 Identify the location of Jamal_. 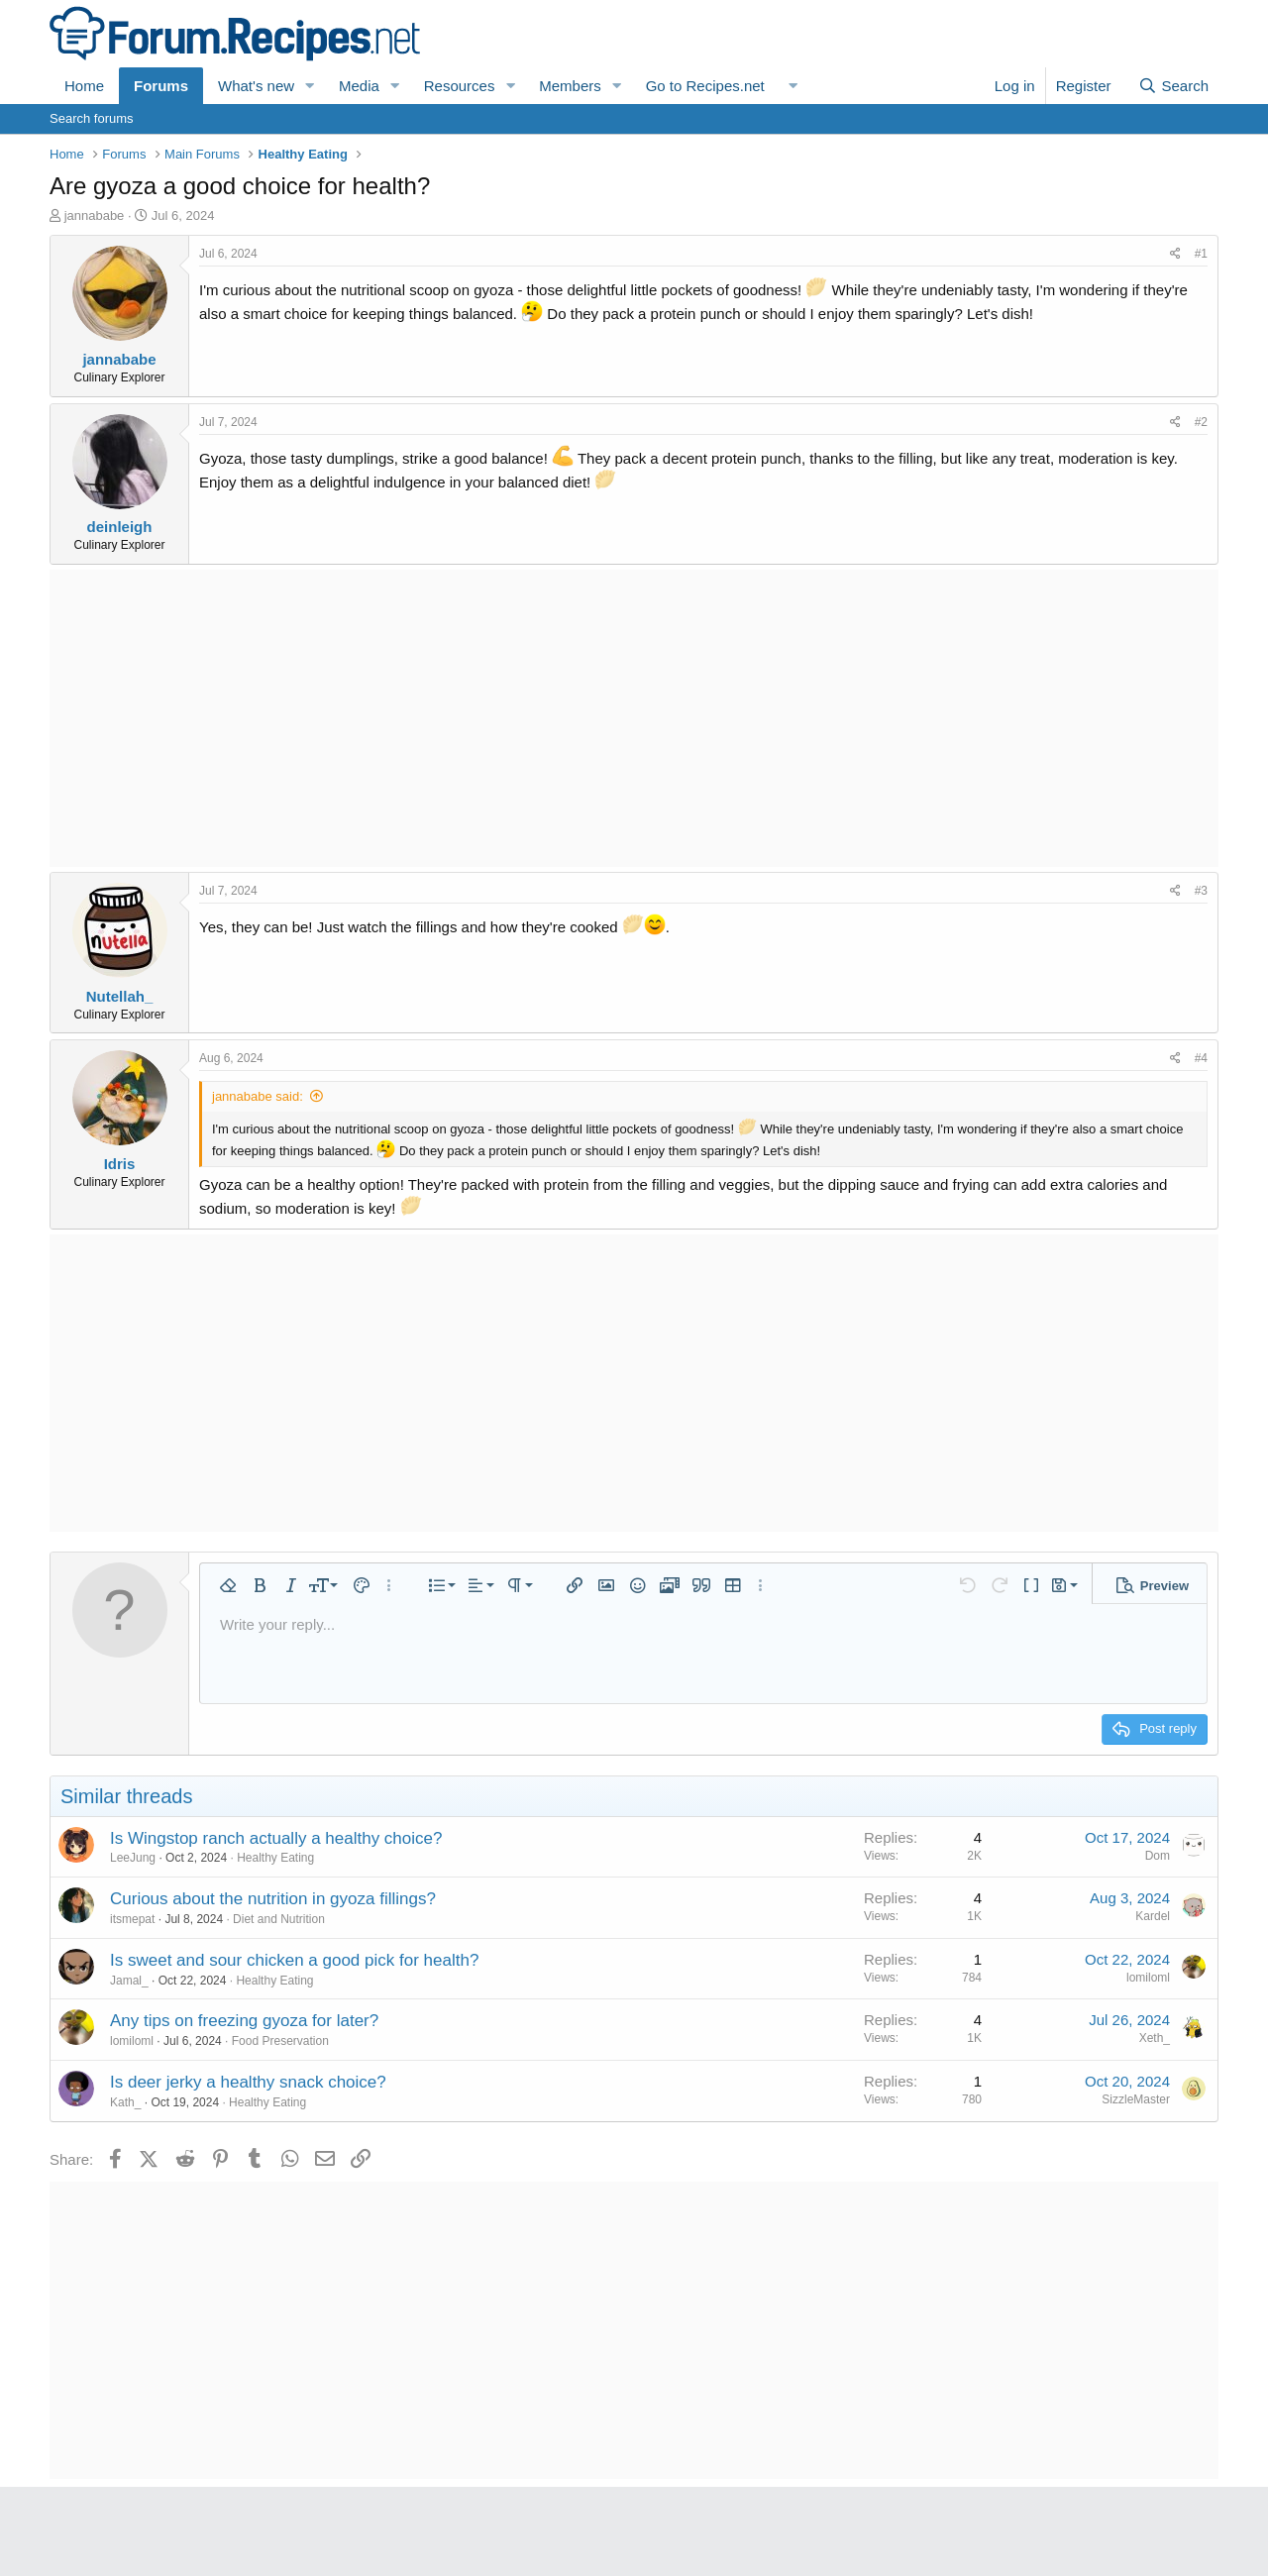
(129, 1980).